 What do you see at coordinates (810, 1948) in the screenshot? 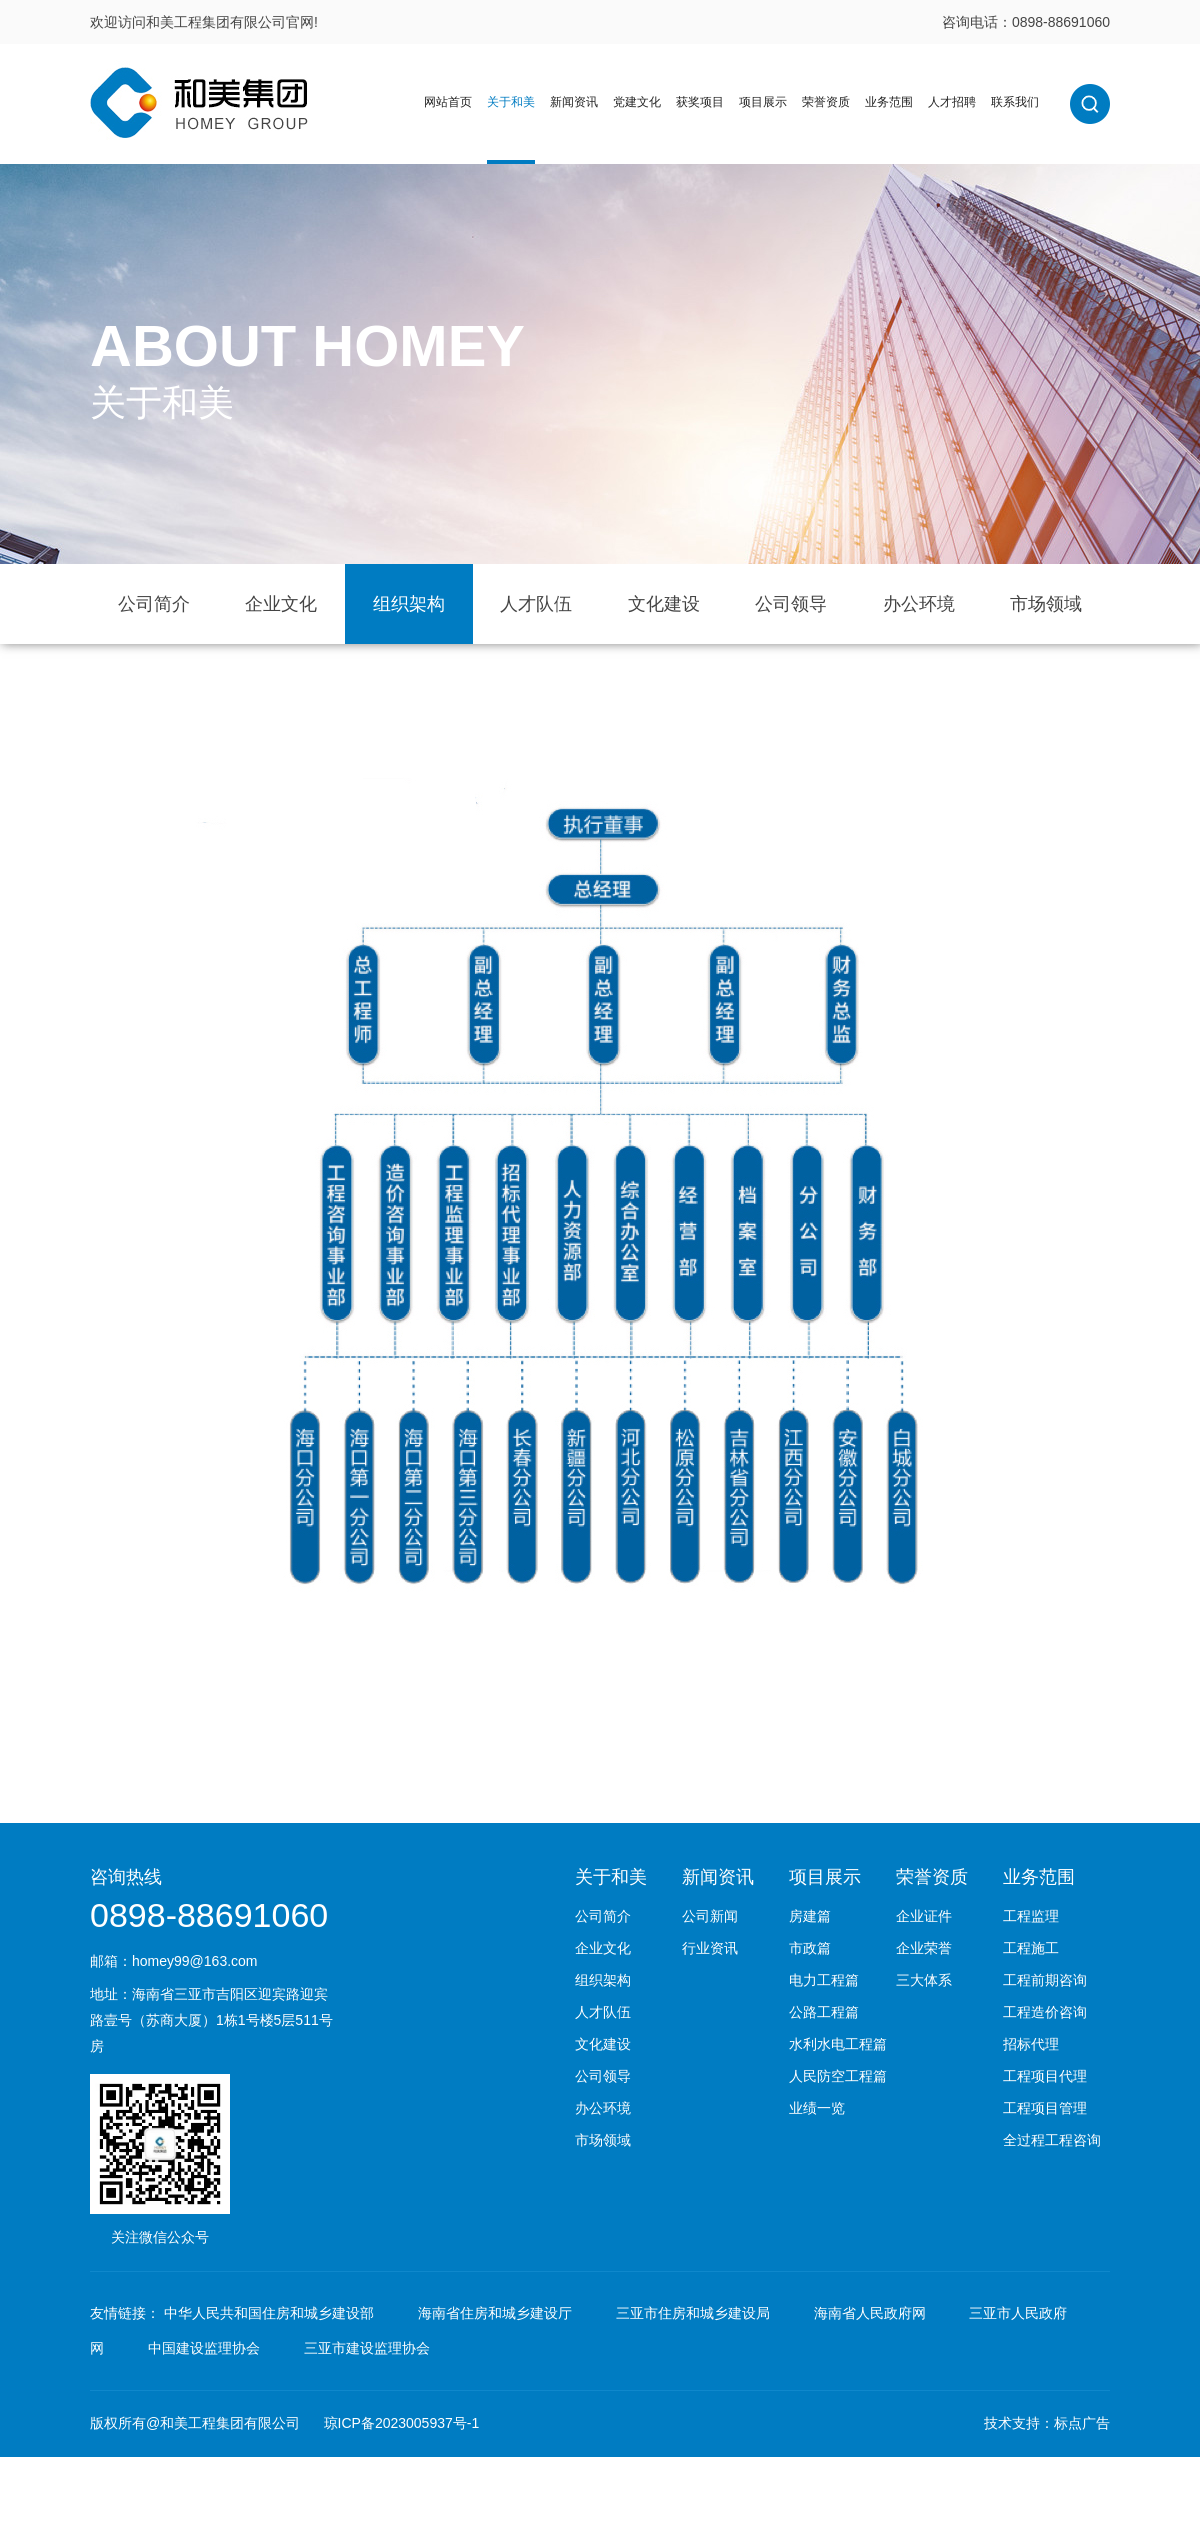
I see `市政篇` at bounding box center [810, 1948].